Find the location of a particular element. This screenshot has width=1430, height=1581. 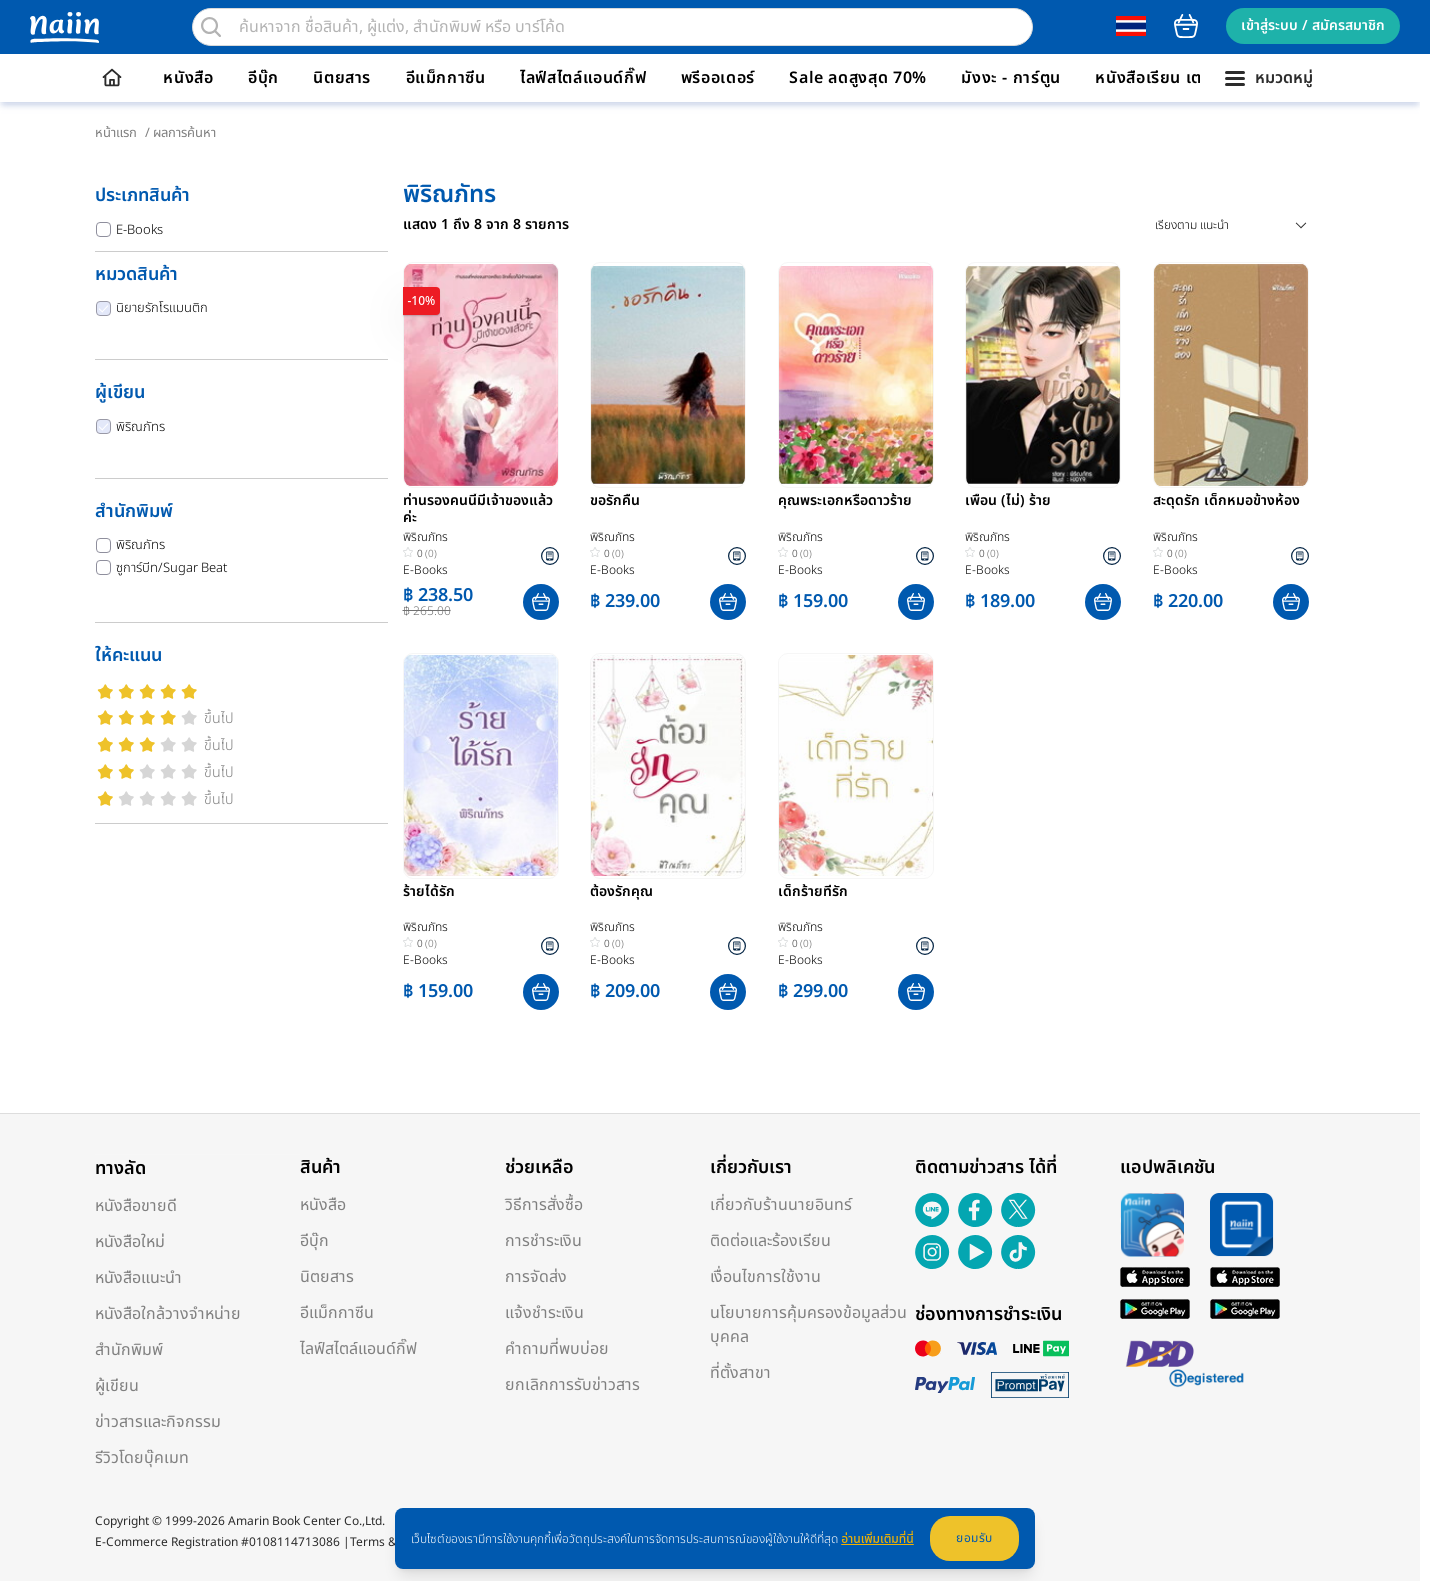

Sale ลดสูงสุด 70% is located at coordinates (858, 78).